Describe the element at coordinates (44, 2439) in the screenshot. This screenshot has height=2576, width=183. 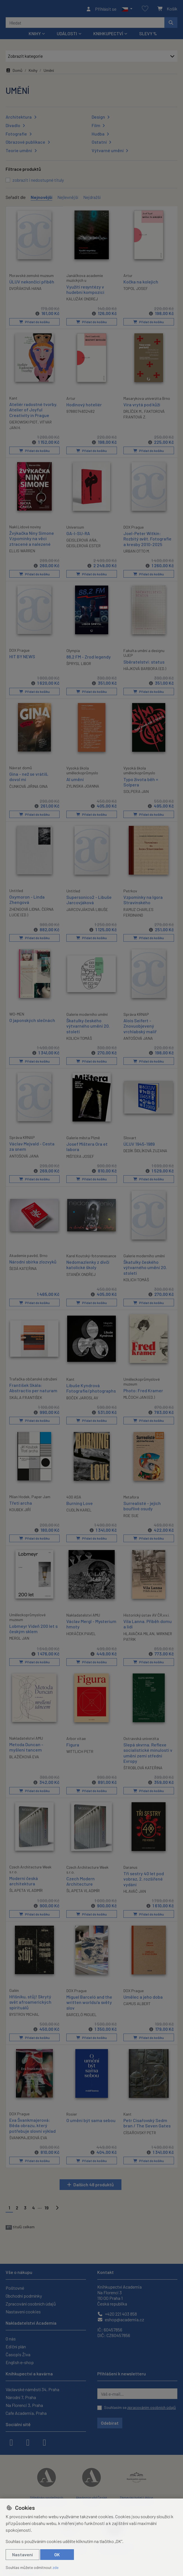
I see `[youtube]` at that location.